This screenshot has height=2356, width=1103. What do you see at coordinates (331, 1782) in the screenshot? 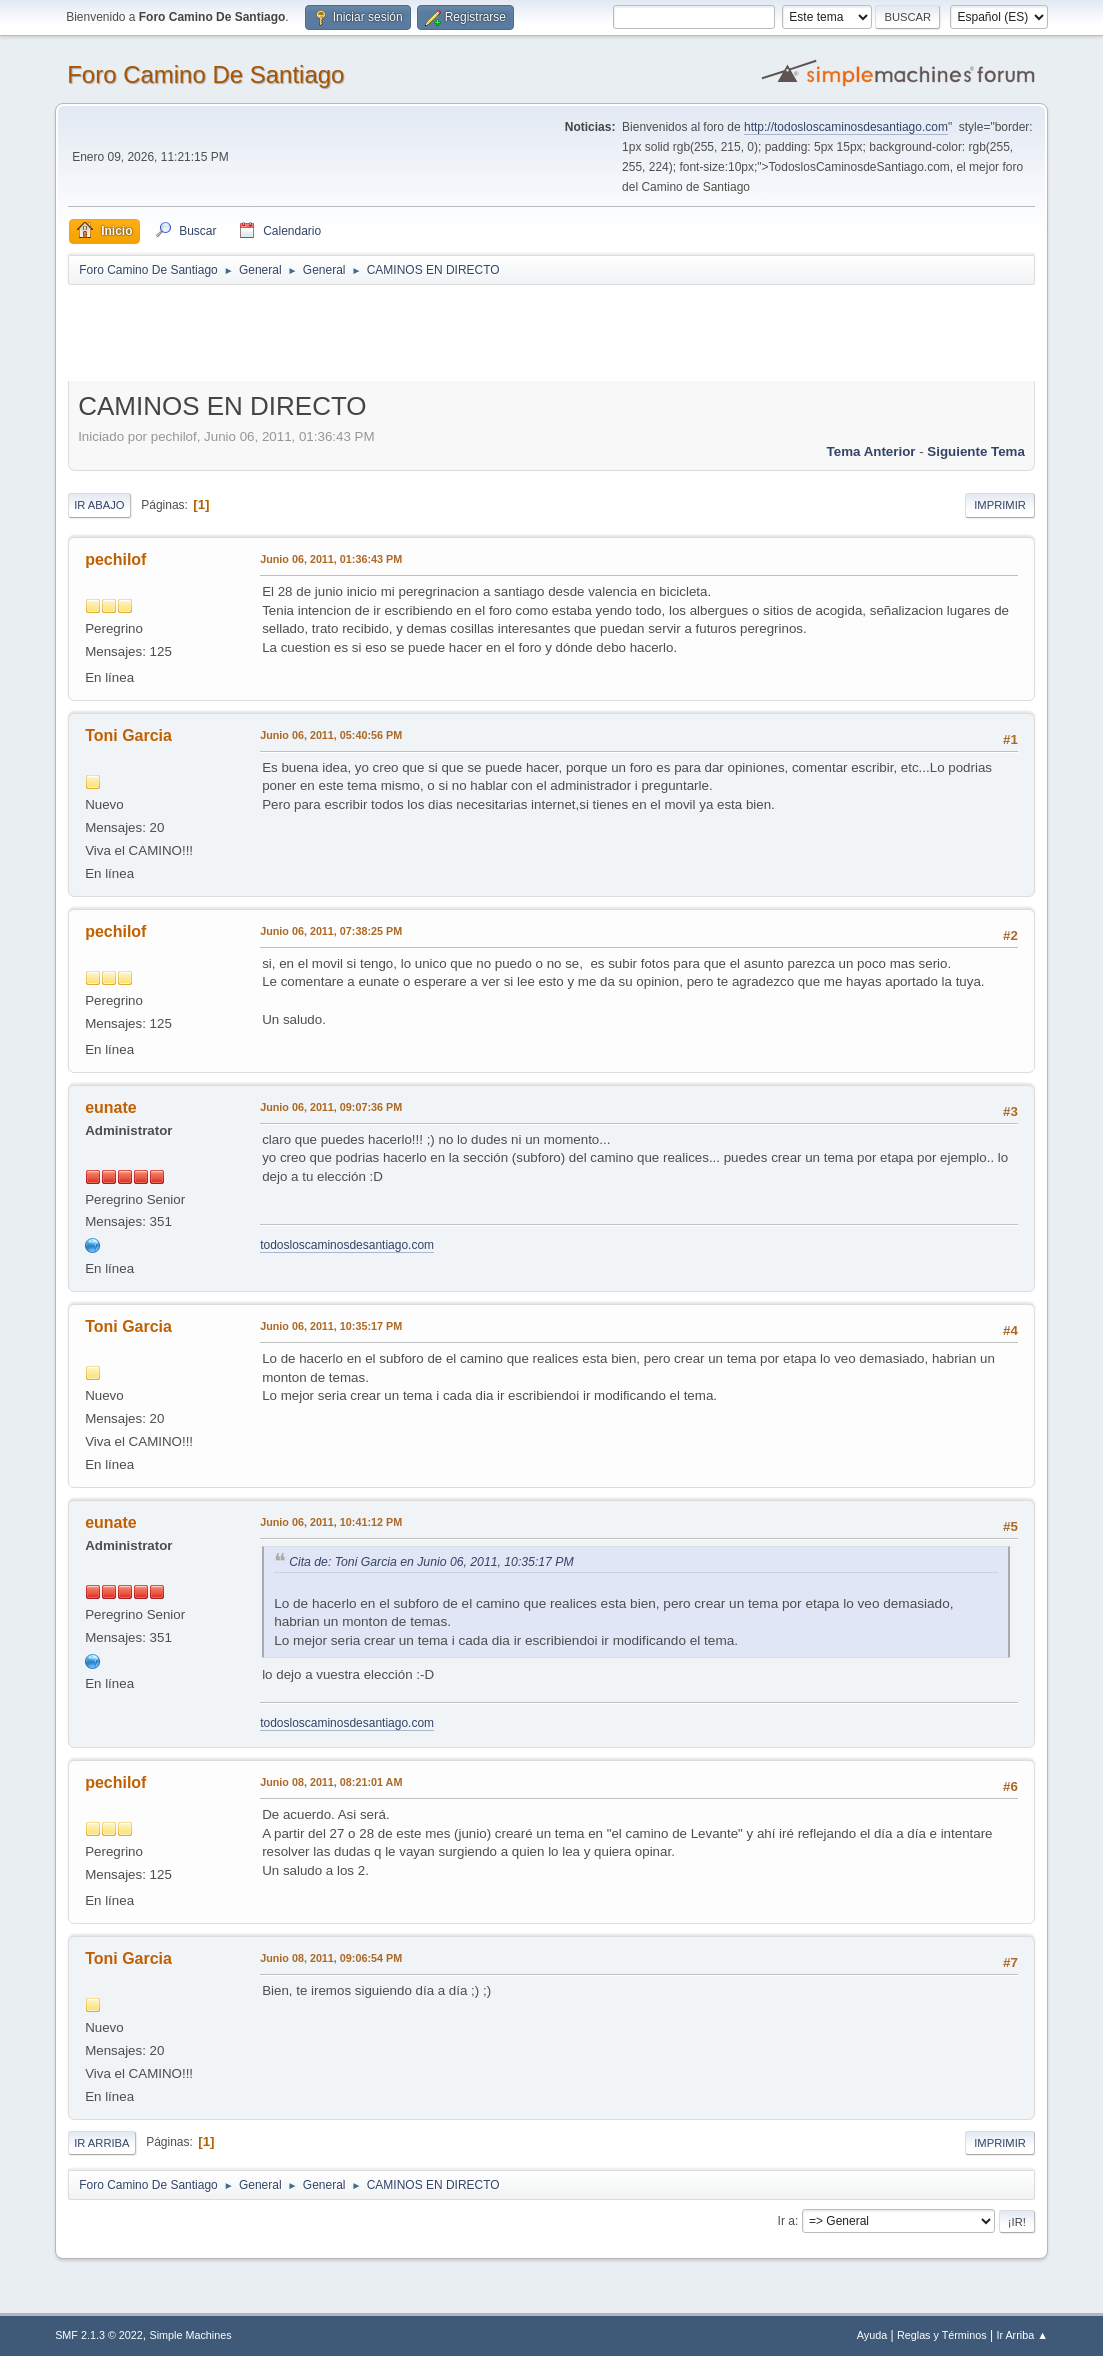
I see `Junio 08, 2011, 08:21:01 AM` at bounding box center [331, 1782].